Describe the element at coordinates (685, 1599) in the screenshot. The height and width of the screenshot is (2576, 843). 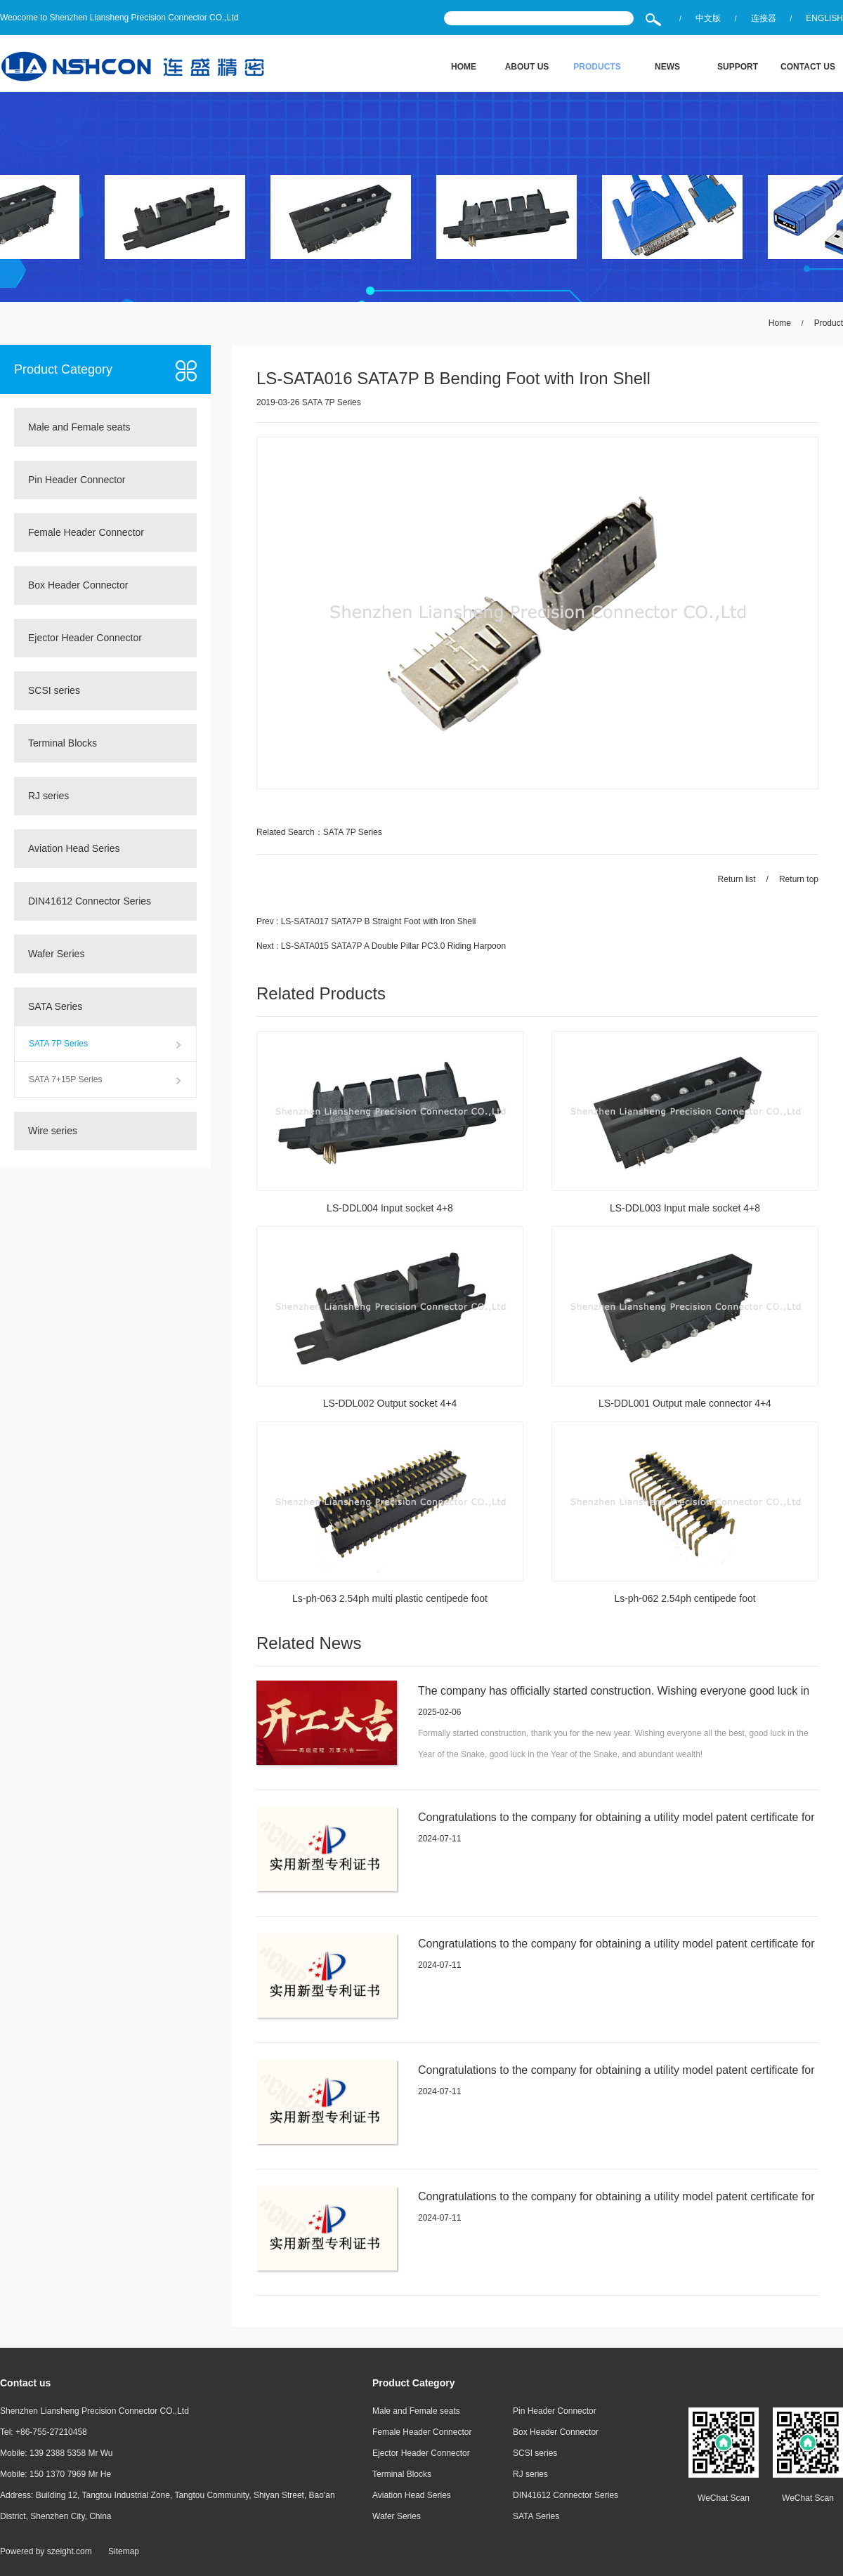
I see `Ls-ph-062 2.54ph centipede foot` at that location.